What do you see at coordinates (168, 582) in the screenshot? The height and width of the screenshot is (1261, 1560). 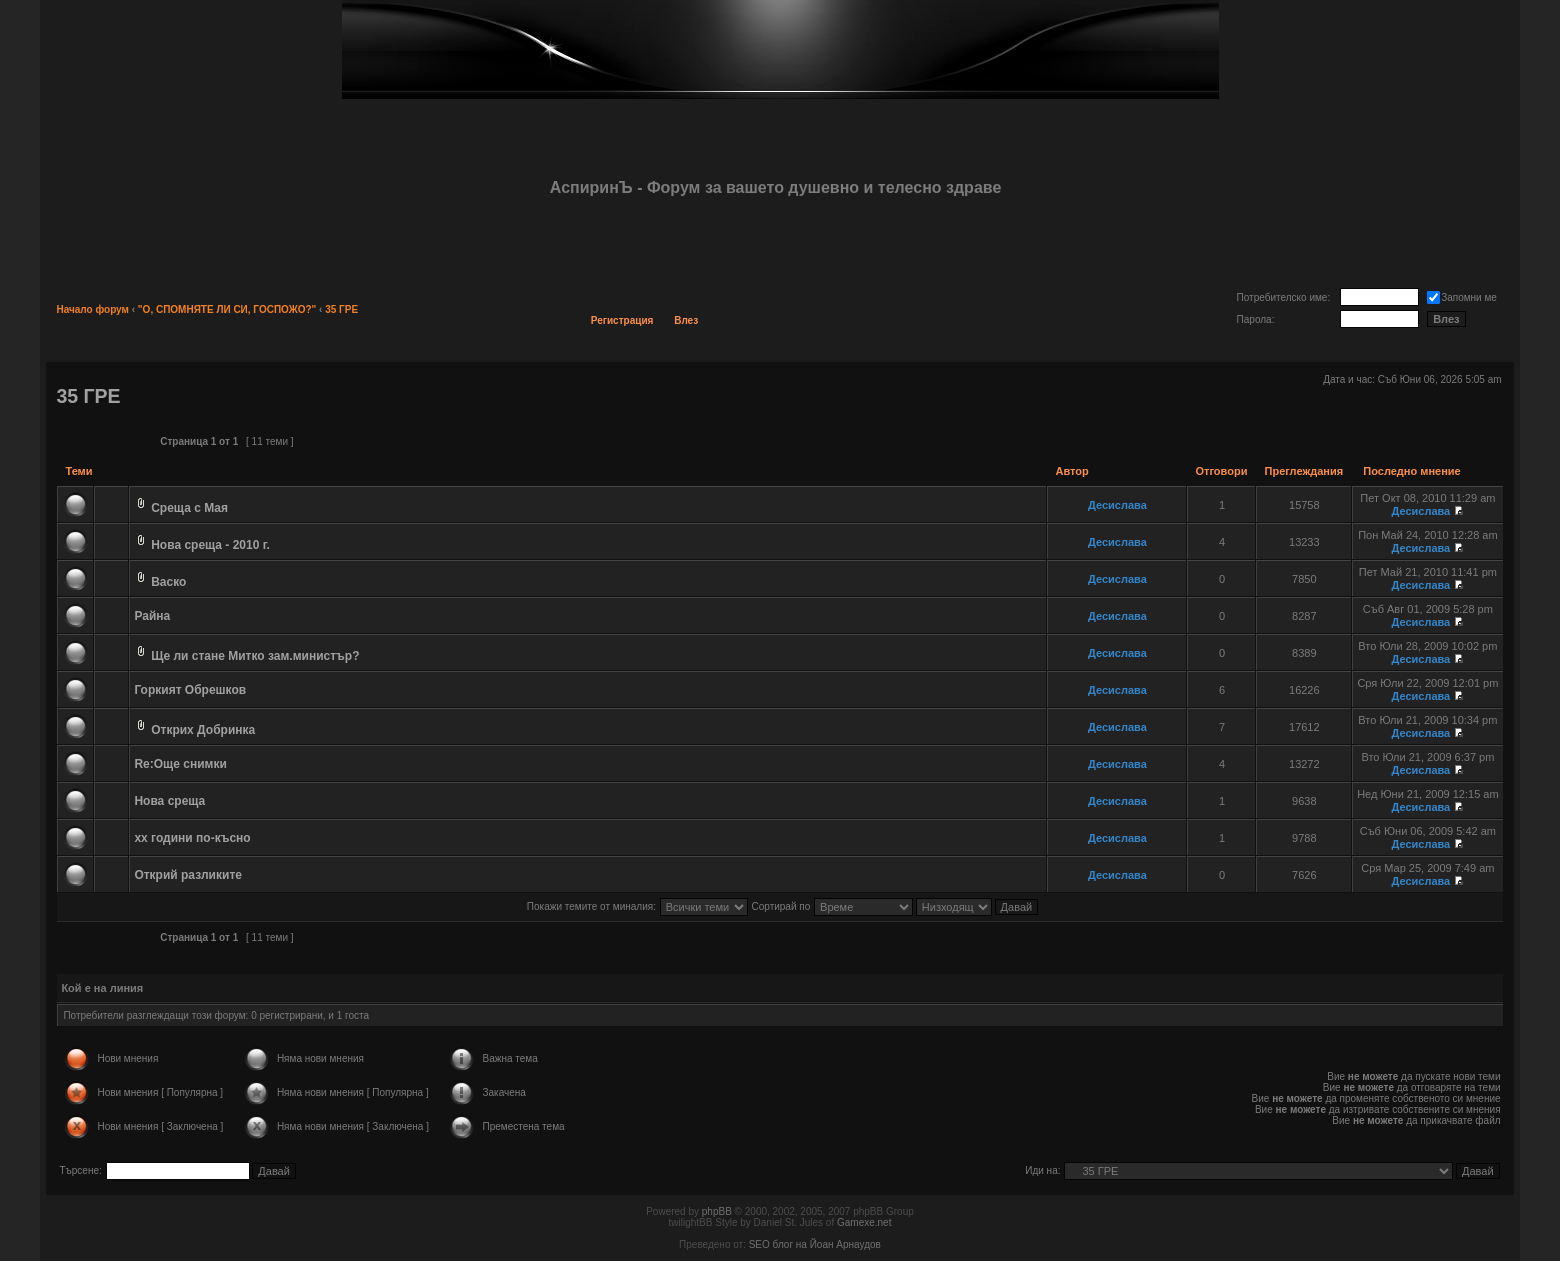 I see `Васко` at bounding box center [168, 582].